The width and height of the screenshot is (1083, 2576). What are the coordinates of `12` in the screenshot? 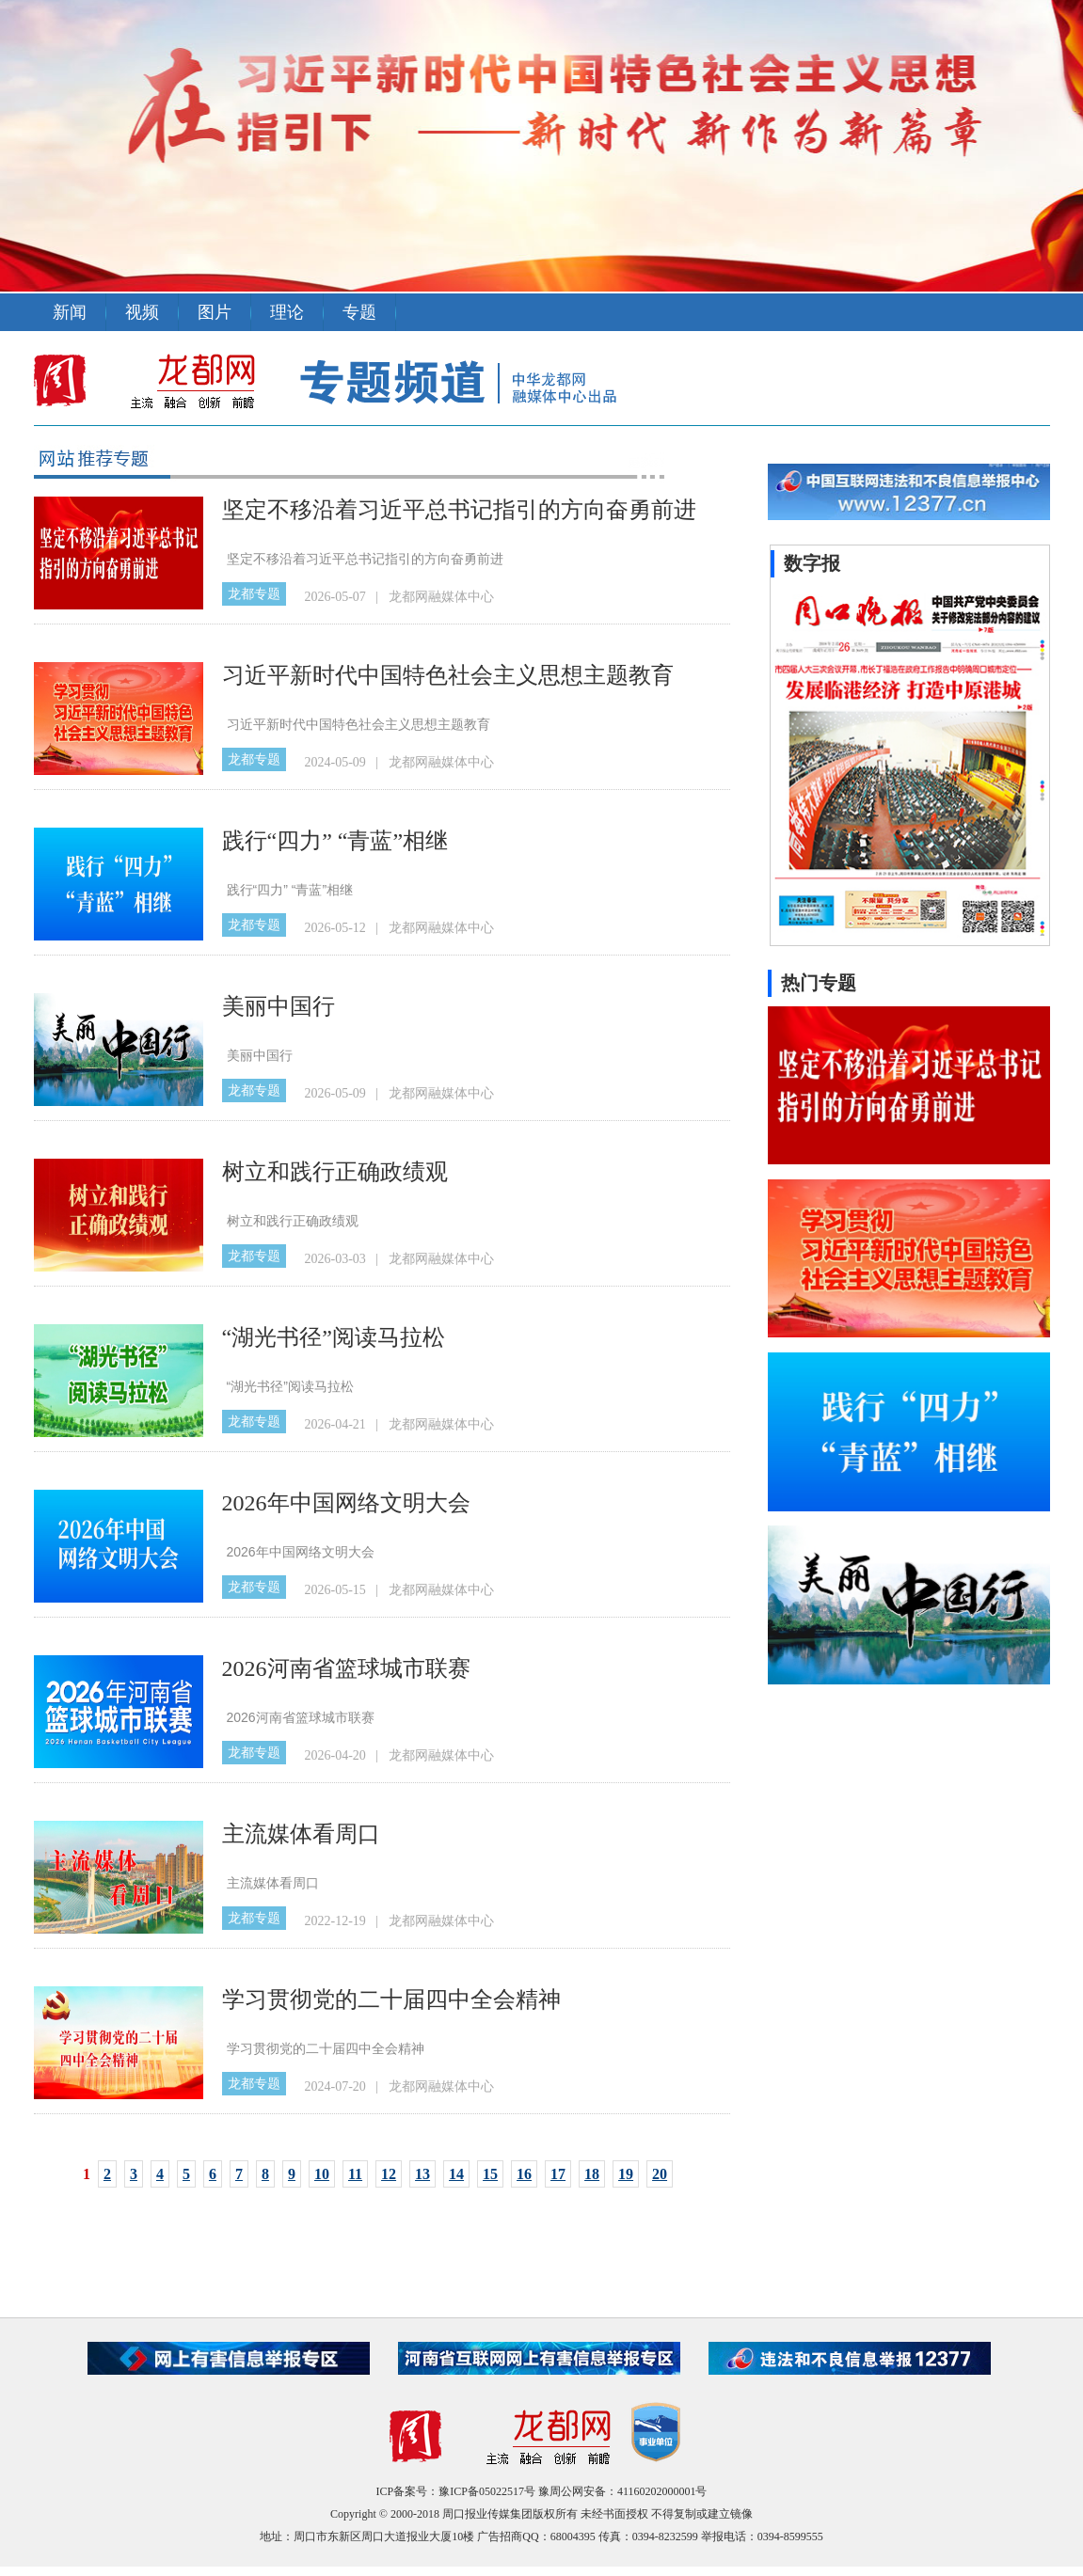 It's located at (388, 2174).